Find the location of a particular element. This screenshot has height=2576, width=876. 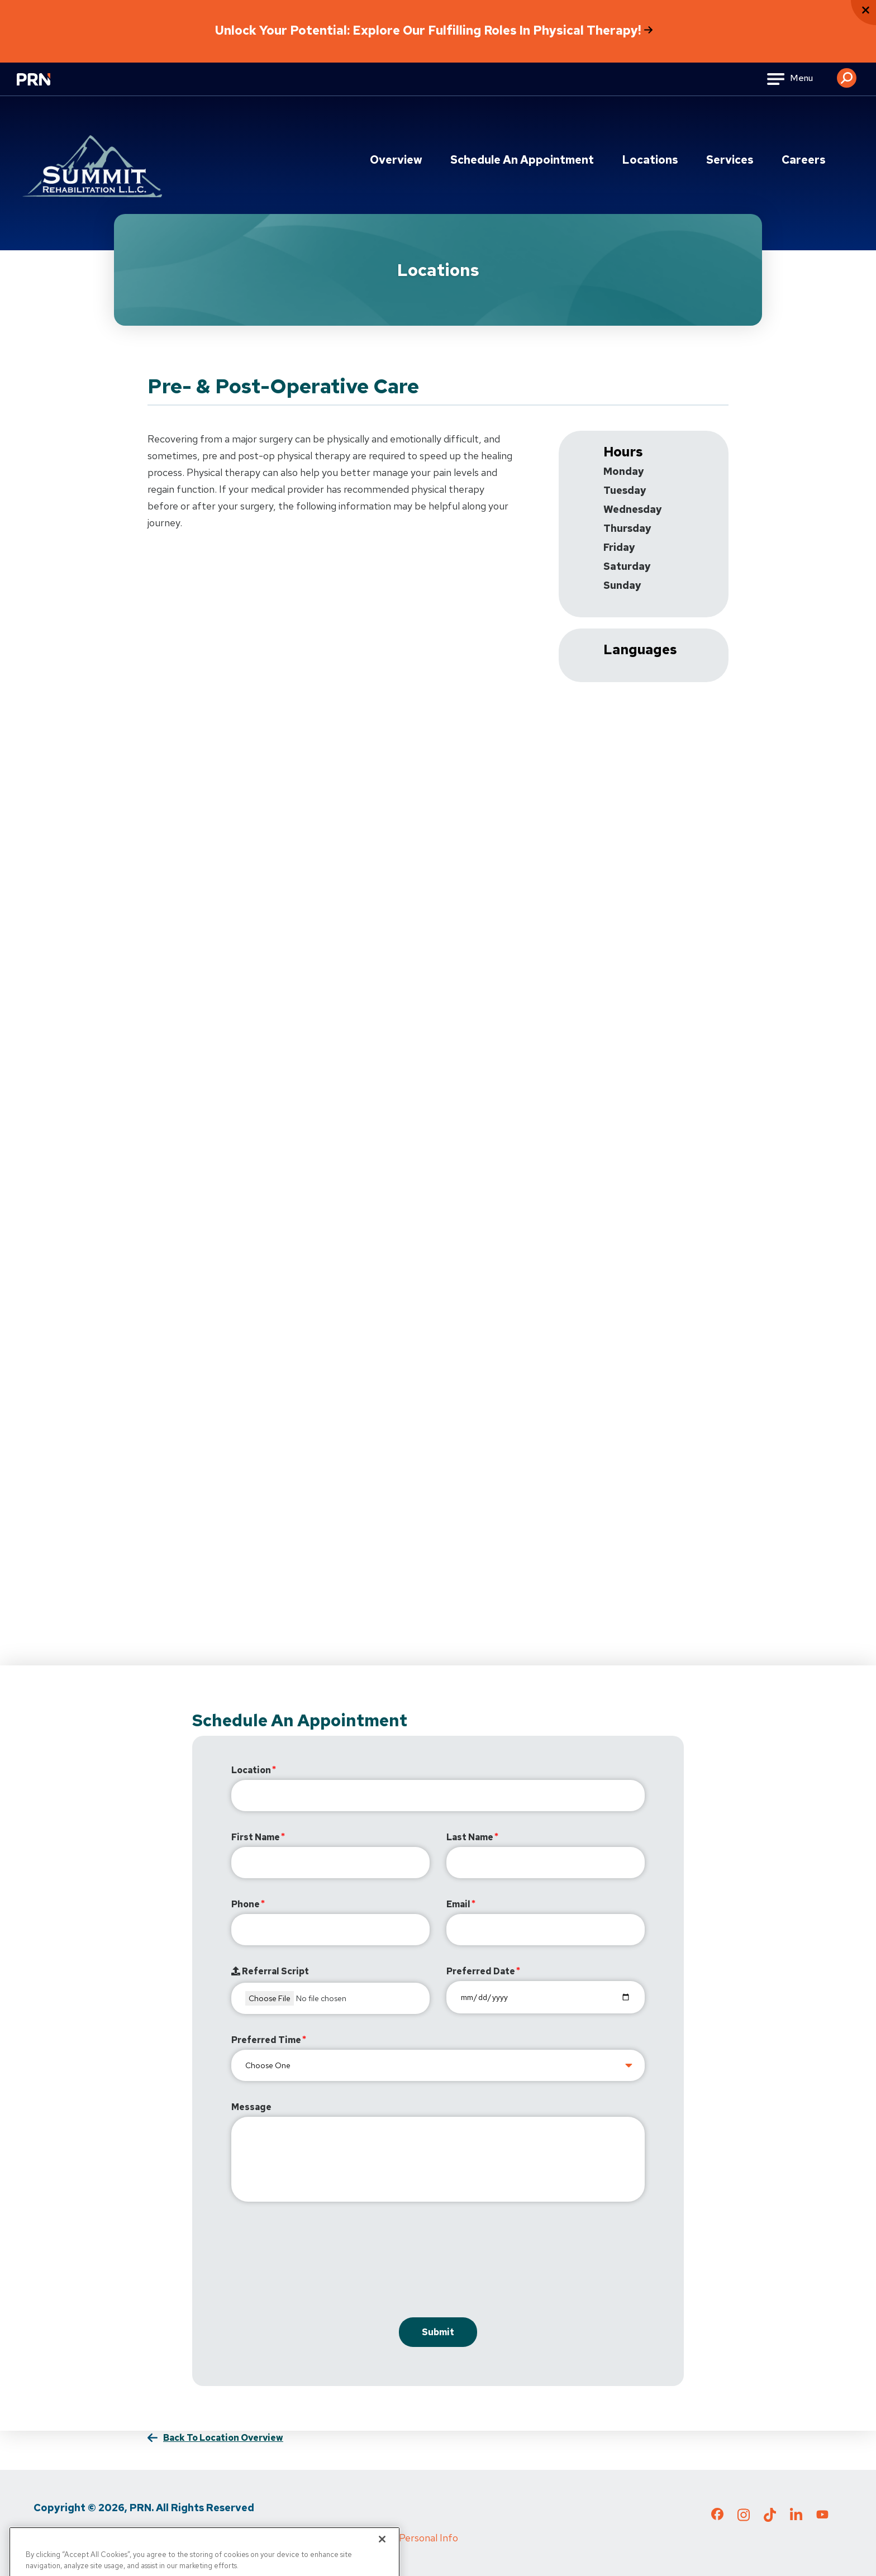

Last Name is located at coordinates (469, 1837).